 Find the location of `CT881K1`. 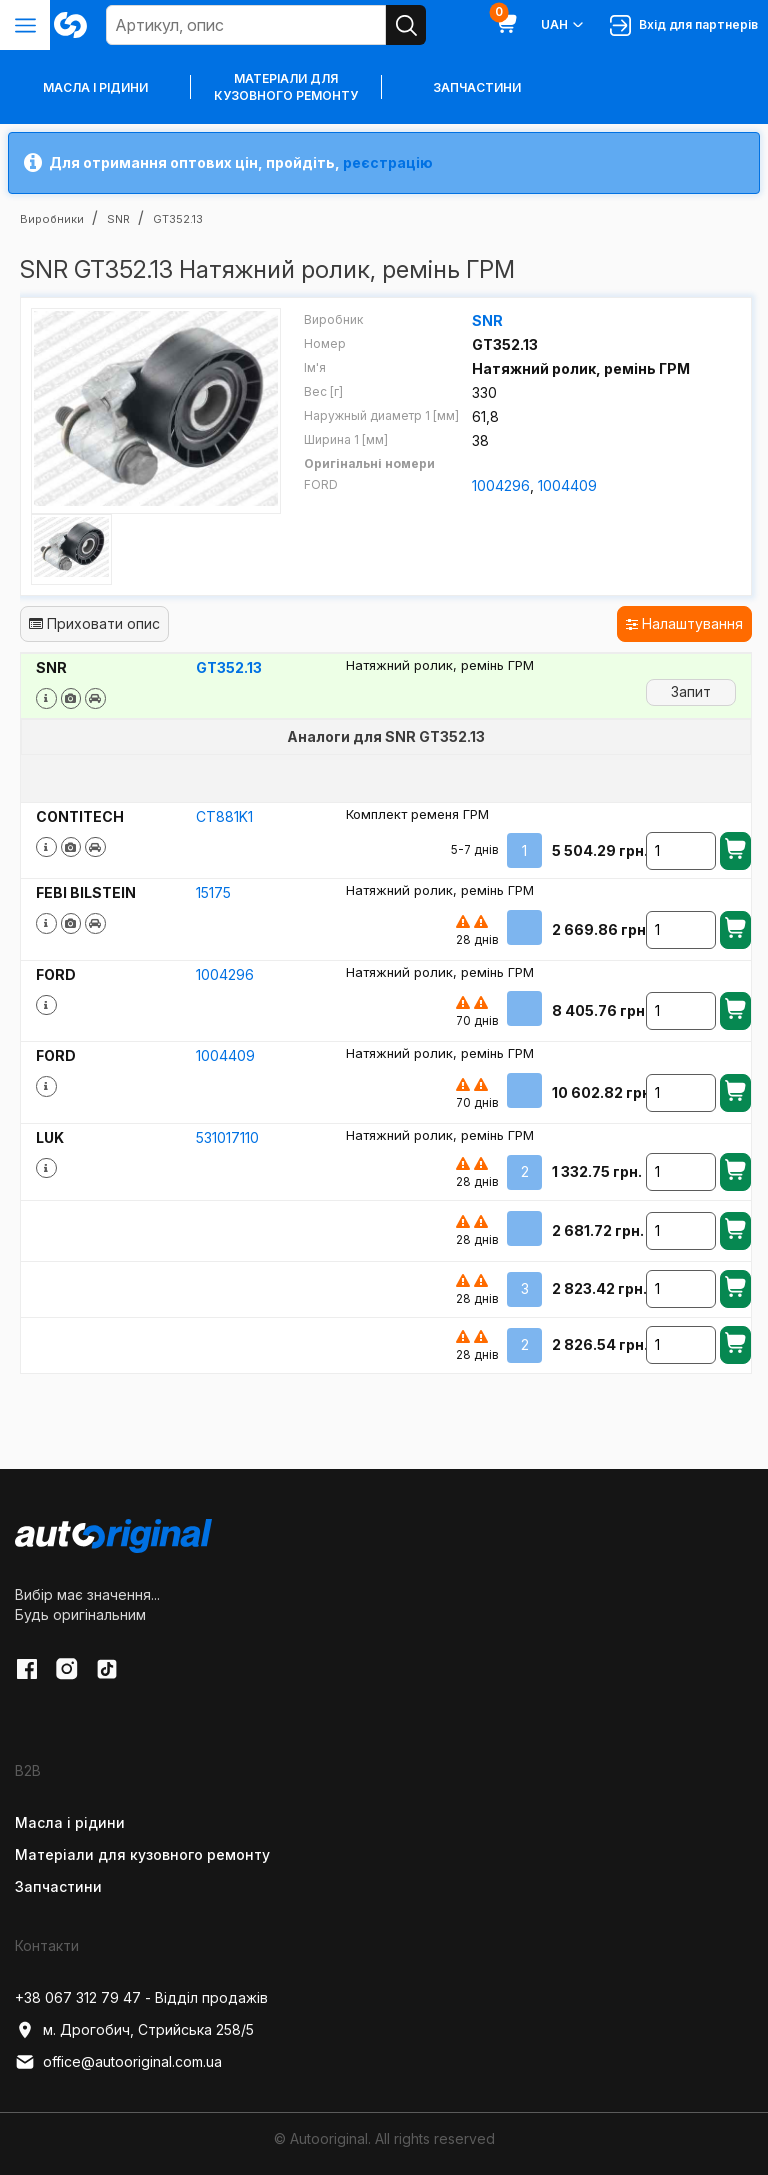

CT881K1 is located at coordinates (224, 815).